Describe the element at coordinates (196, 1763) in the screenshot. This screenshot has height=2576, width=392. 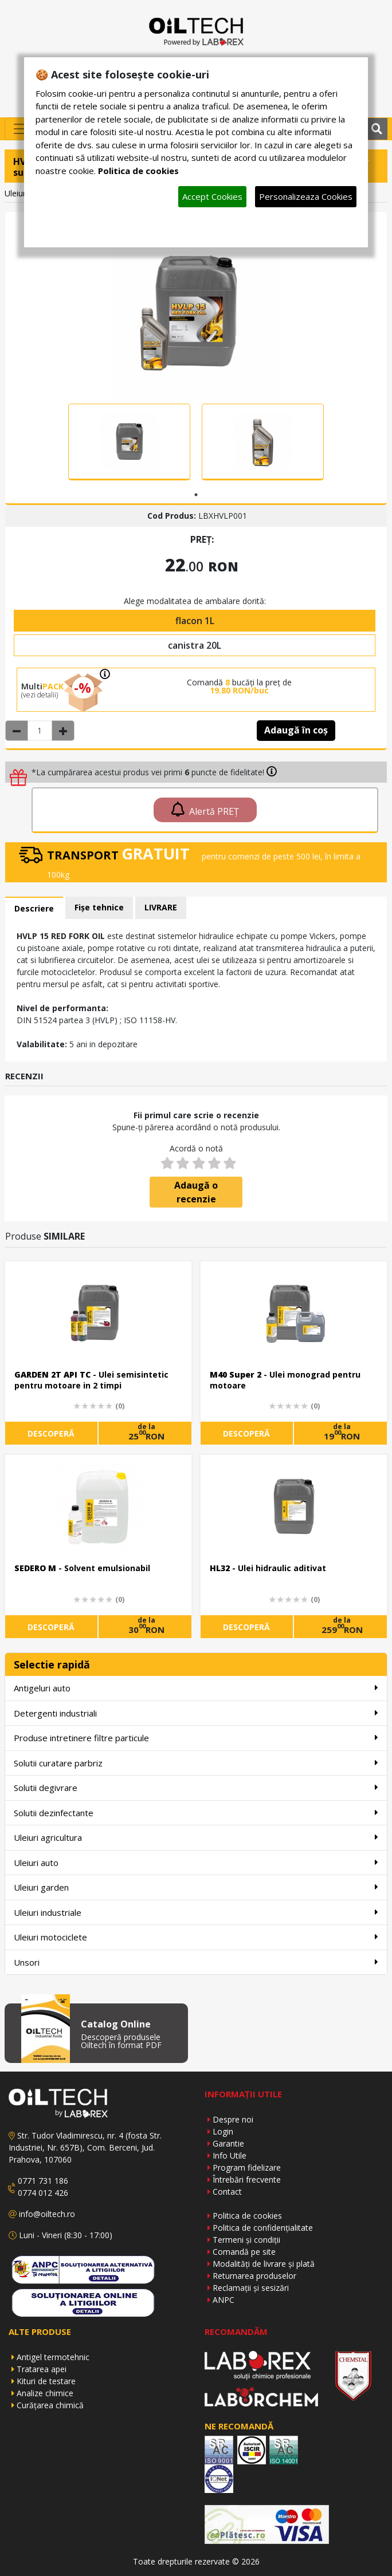
I see `Solutii curatare parbriz` at that location.